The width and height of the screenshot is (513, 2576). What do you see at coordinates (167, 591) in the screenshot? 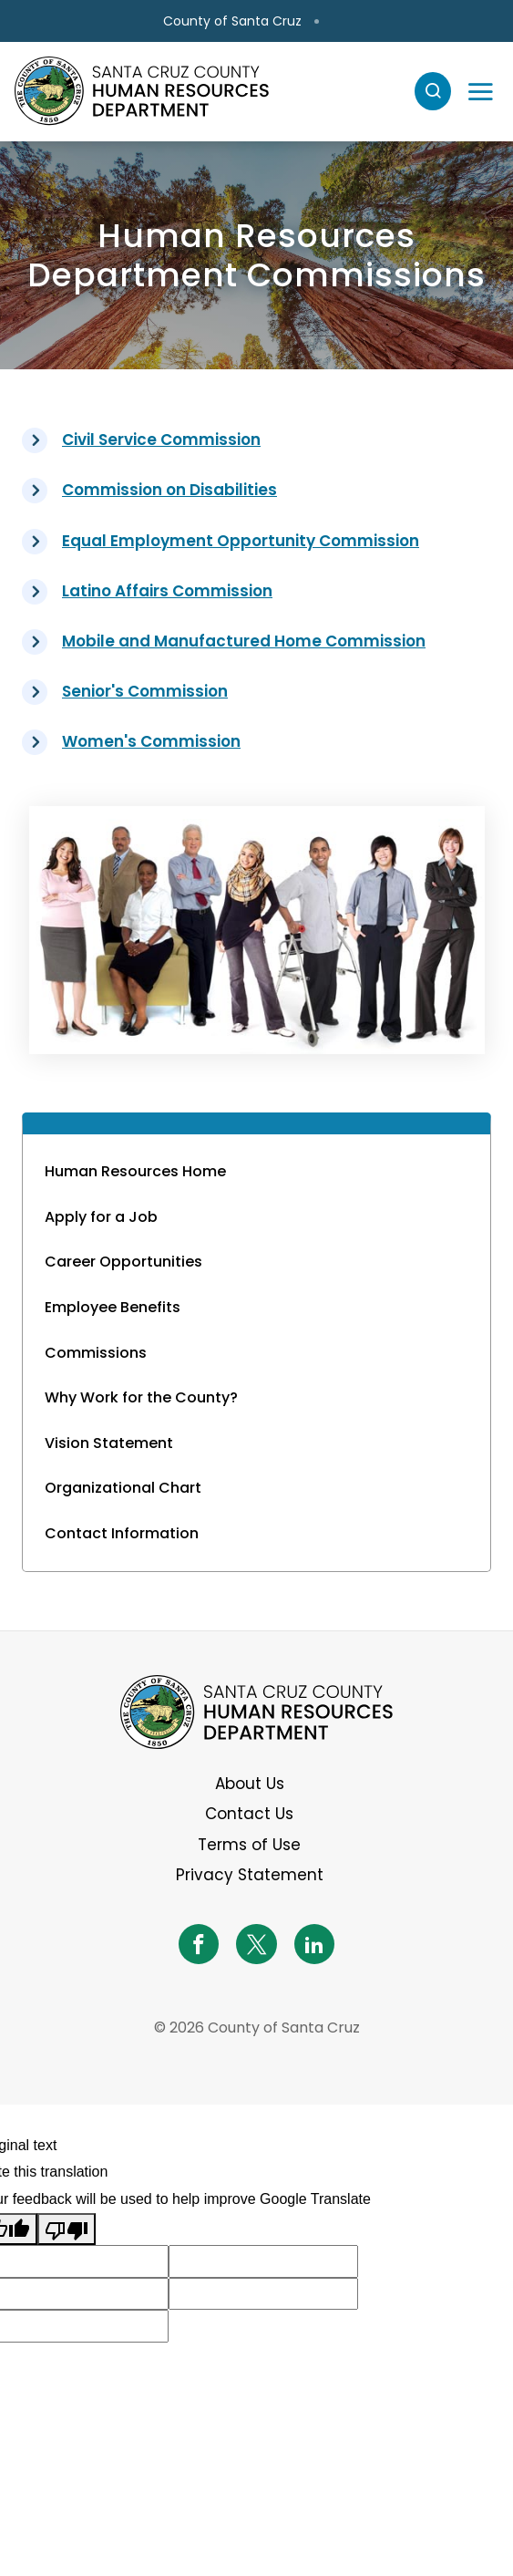
I see `Latino Affairs Commission` at bounding box center [167, 591].